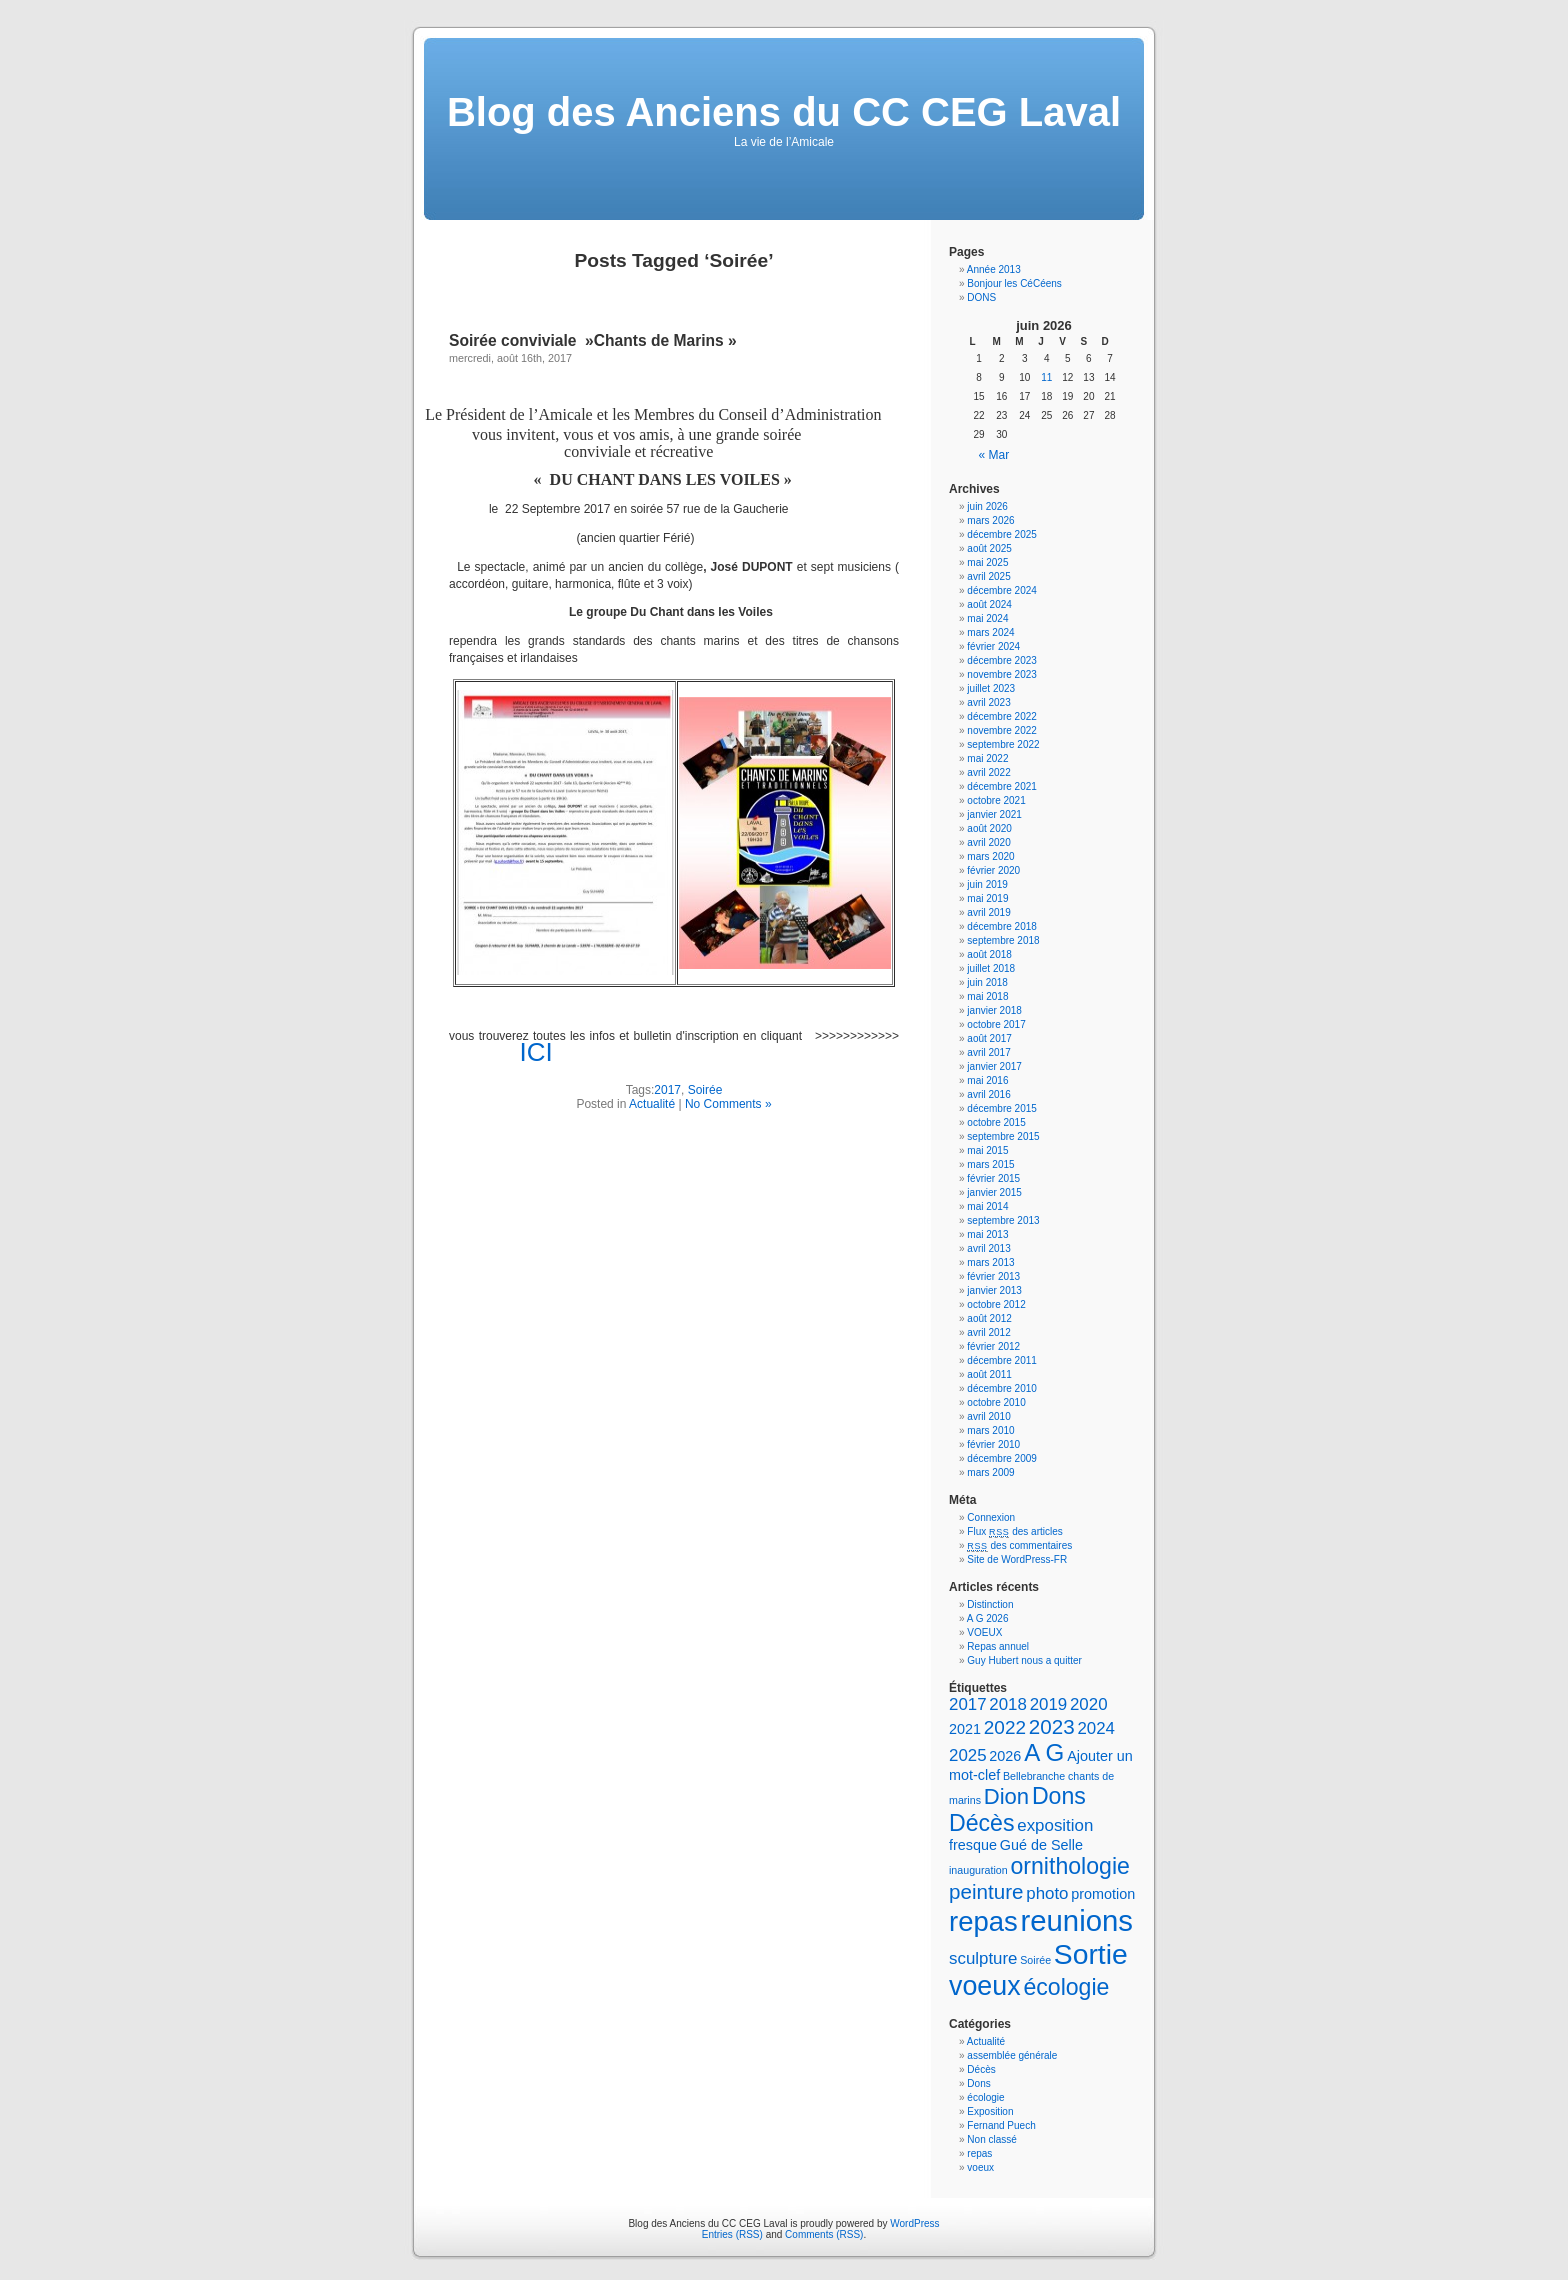 Image resolution: width=1568 pixels, height=2280 pixels. I want to click on 2017 [2017 (3 éléments)], so click(968, 1704).